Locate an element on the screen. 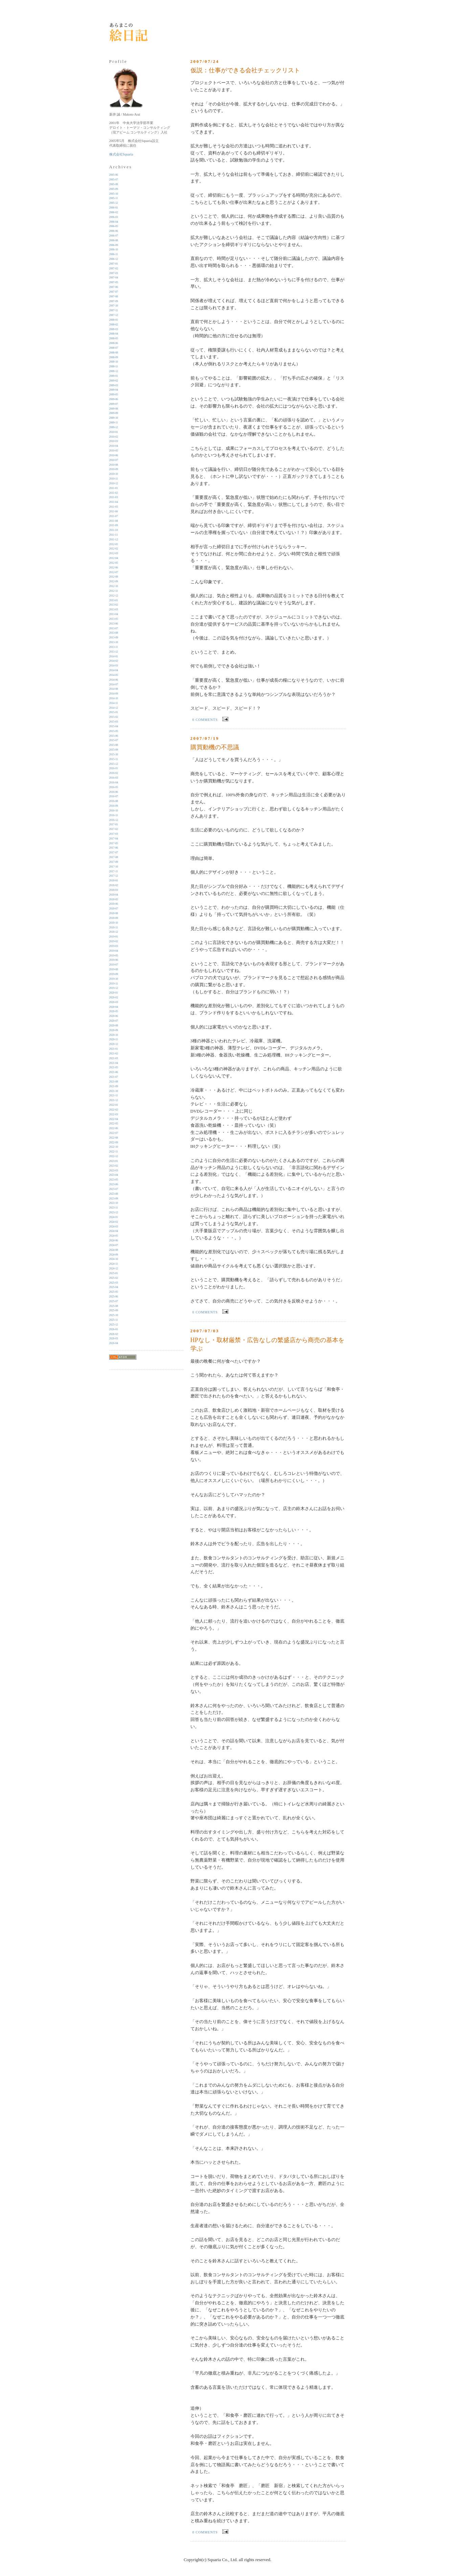 The image size is (455, 2576). 2009-02 is located at coordinates (113, 380).